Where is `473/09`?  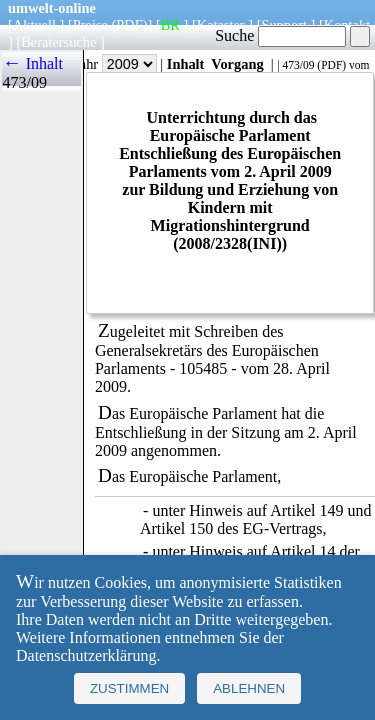
473/09 is located at coordinates (298, 65).